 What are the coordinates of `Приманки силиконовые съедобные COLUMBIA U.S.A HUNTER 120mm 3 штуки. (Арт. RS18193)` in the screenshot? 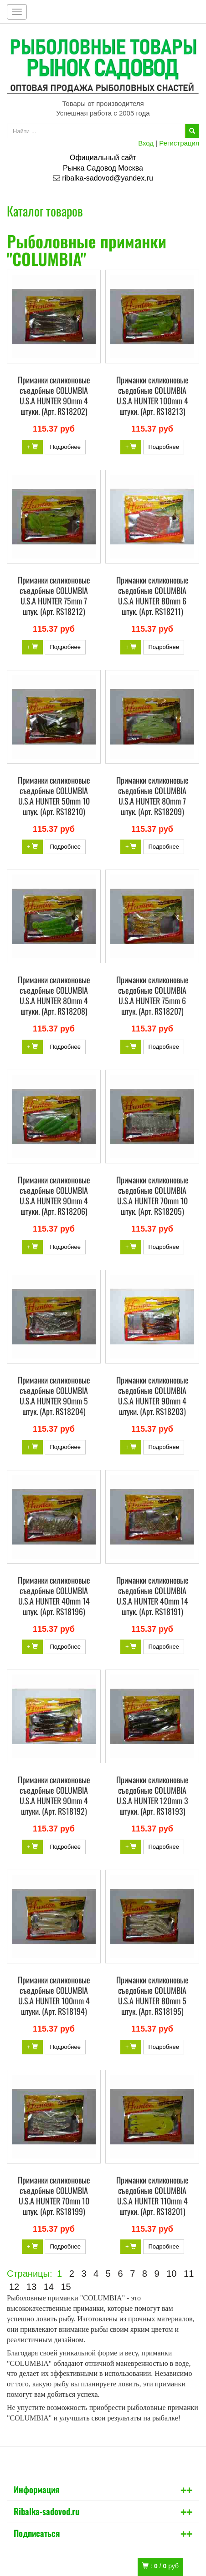 It's located at (152, 1795).